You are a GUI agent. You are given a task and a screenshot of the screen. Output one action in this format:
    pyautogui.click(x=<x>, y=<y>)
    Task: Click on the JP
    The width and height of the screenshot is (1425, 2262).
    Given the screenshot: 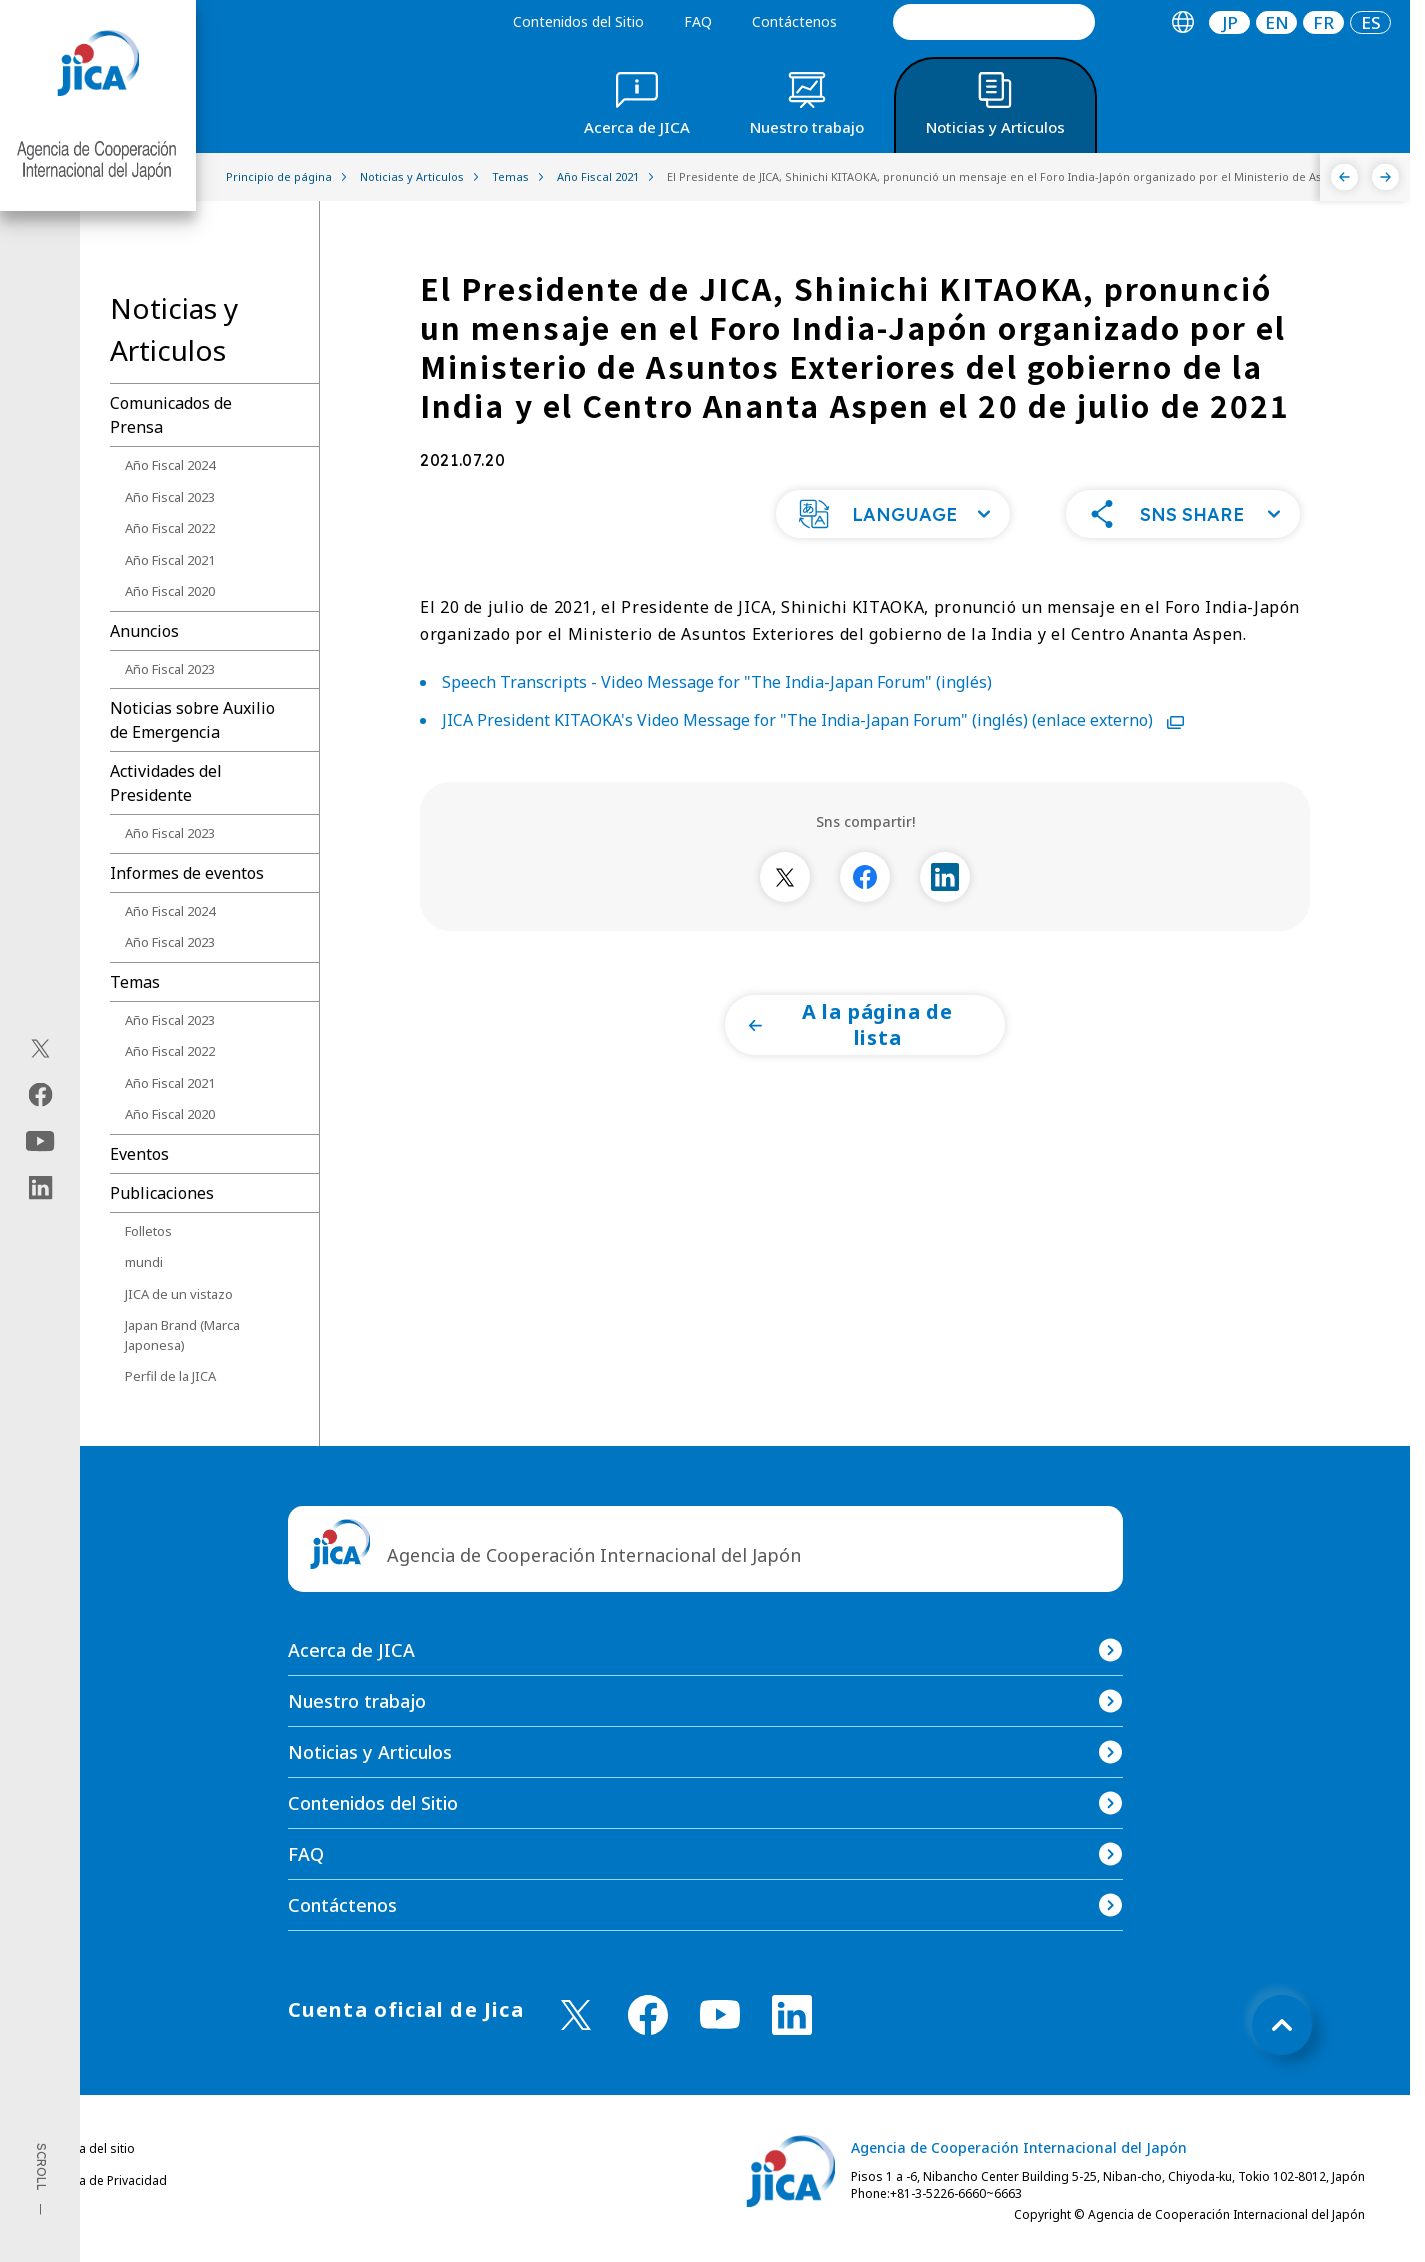 What is the action you would take?
    pyautogui.click(x=1230, y=22)
    